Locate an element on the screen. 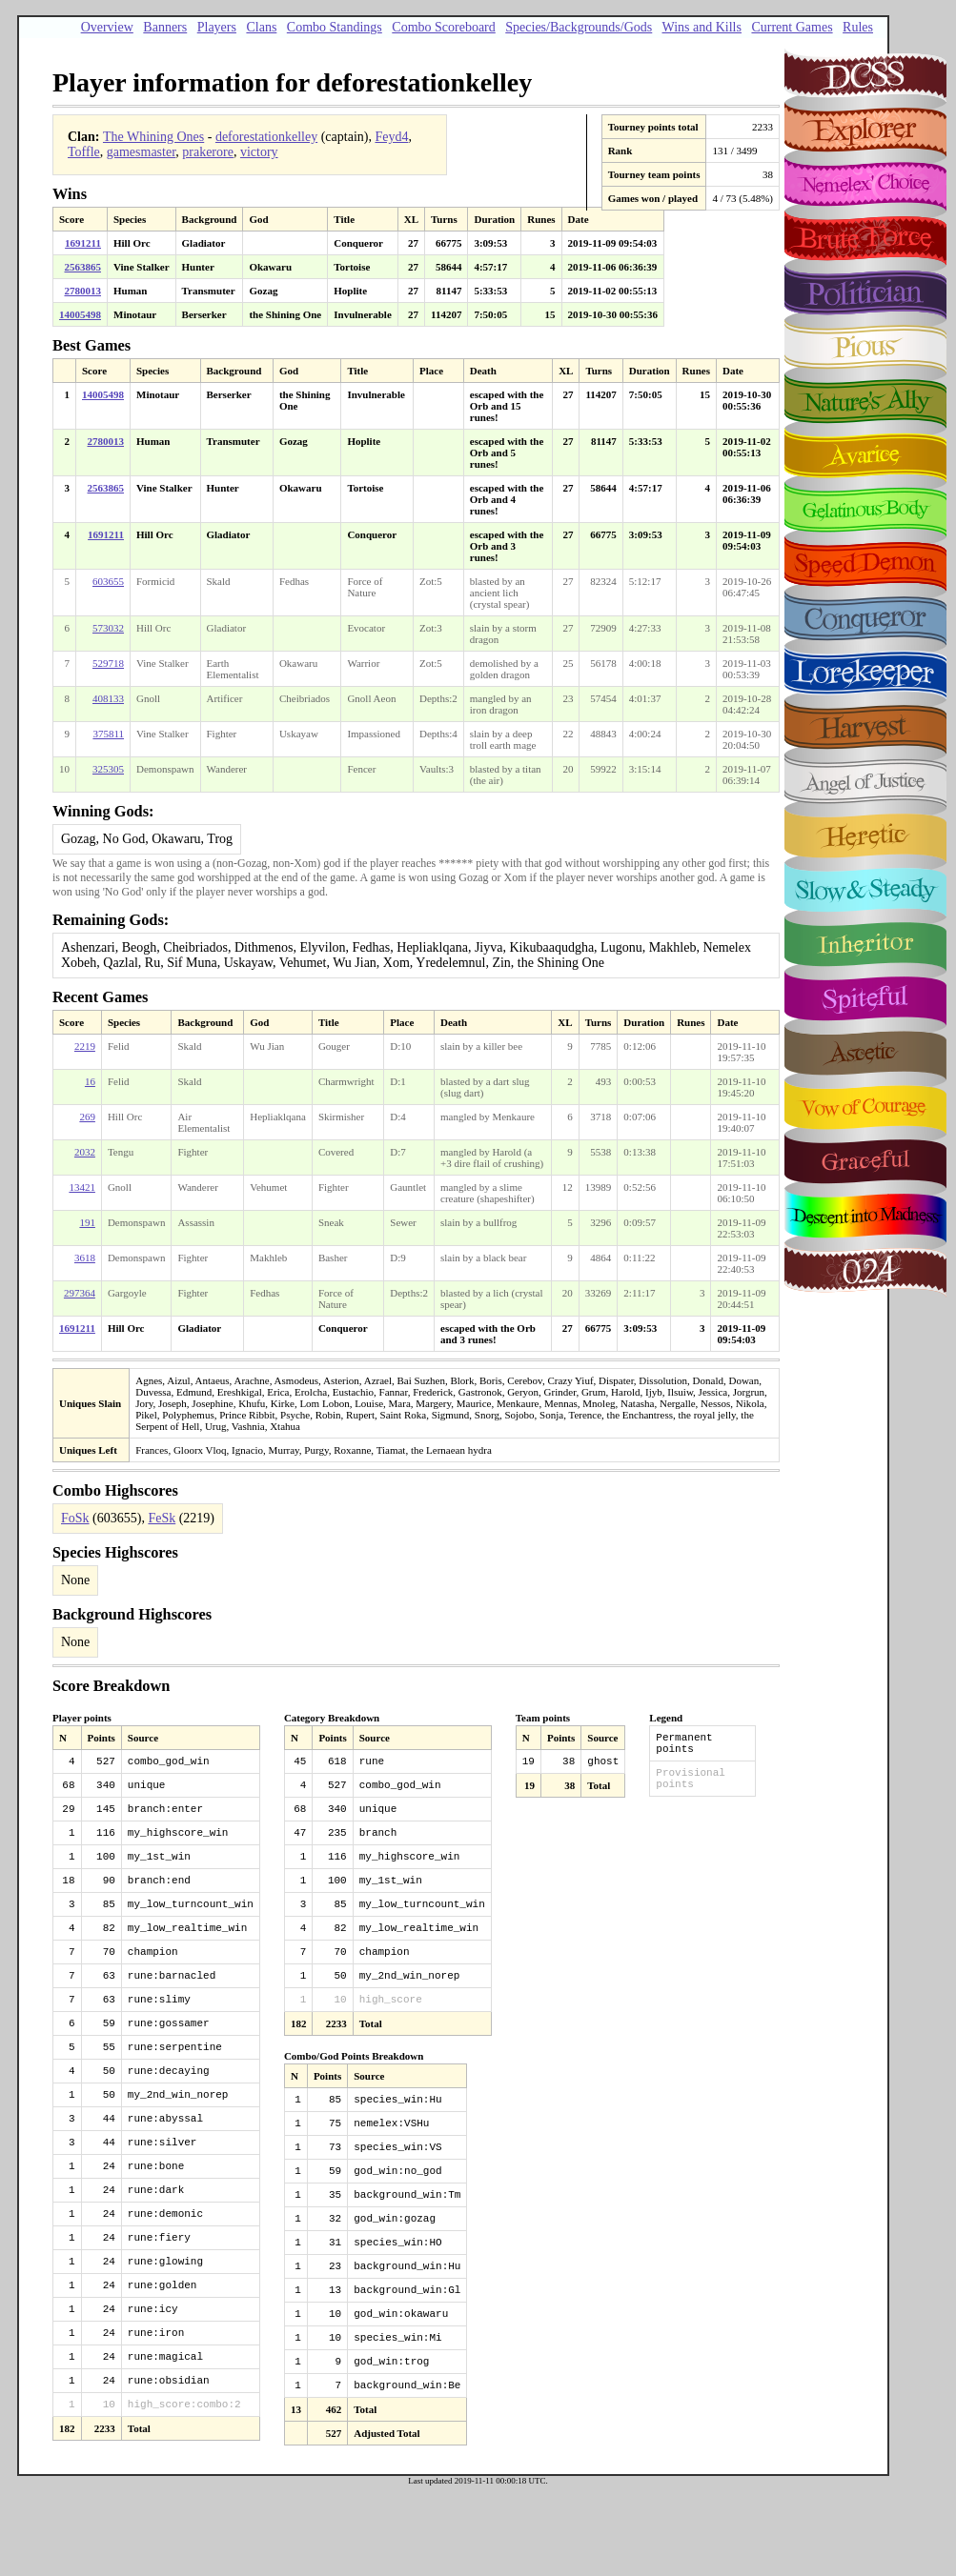 The image size is (956, 2576). FoSk is located at coordinates (75, 1518).